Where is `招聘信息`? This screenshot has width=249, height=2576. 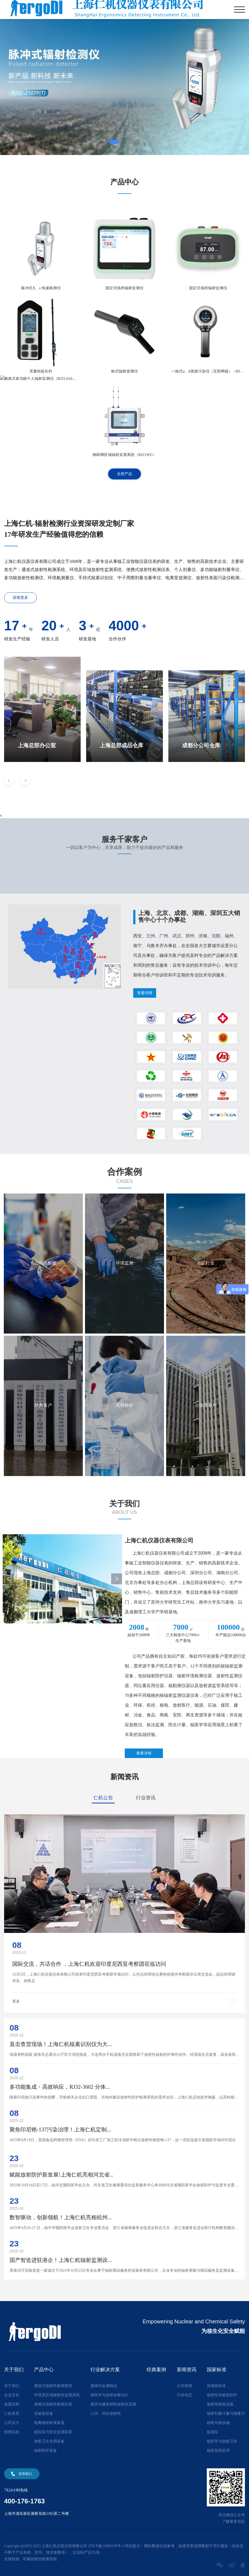 招聘信息 is located at coordinates (11, 2432).